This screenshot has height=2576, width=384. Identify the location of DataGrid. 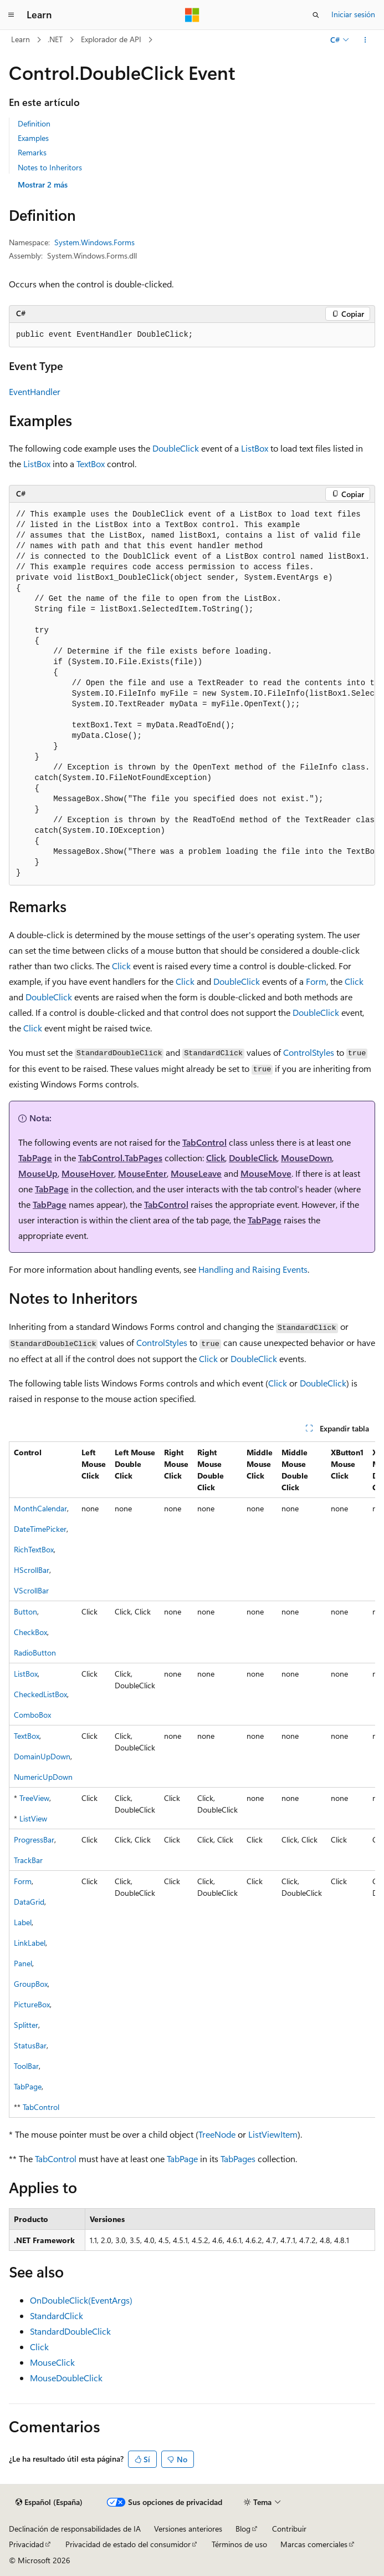
(29, 1901).